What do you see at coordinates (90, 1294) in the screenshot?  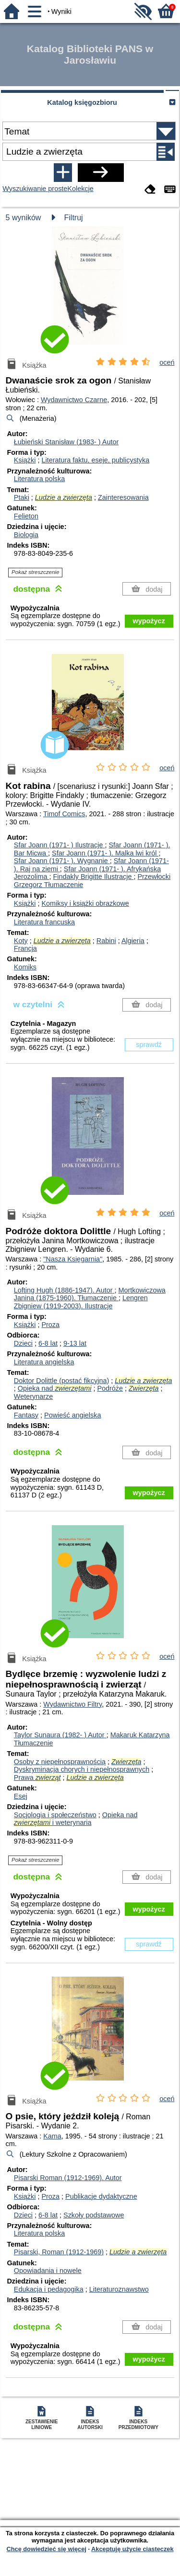 I see `Mortkowiczowa Janina (1875-1960).` at bounding box center [90, 1294].